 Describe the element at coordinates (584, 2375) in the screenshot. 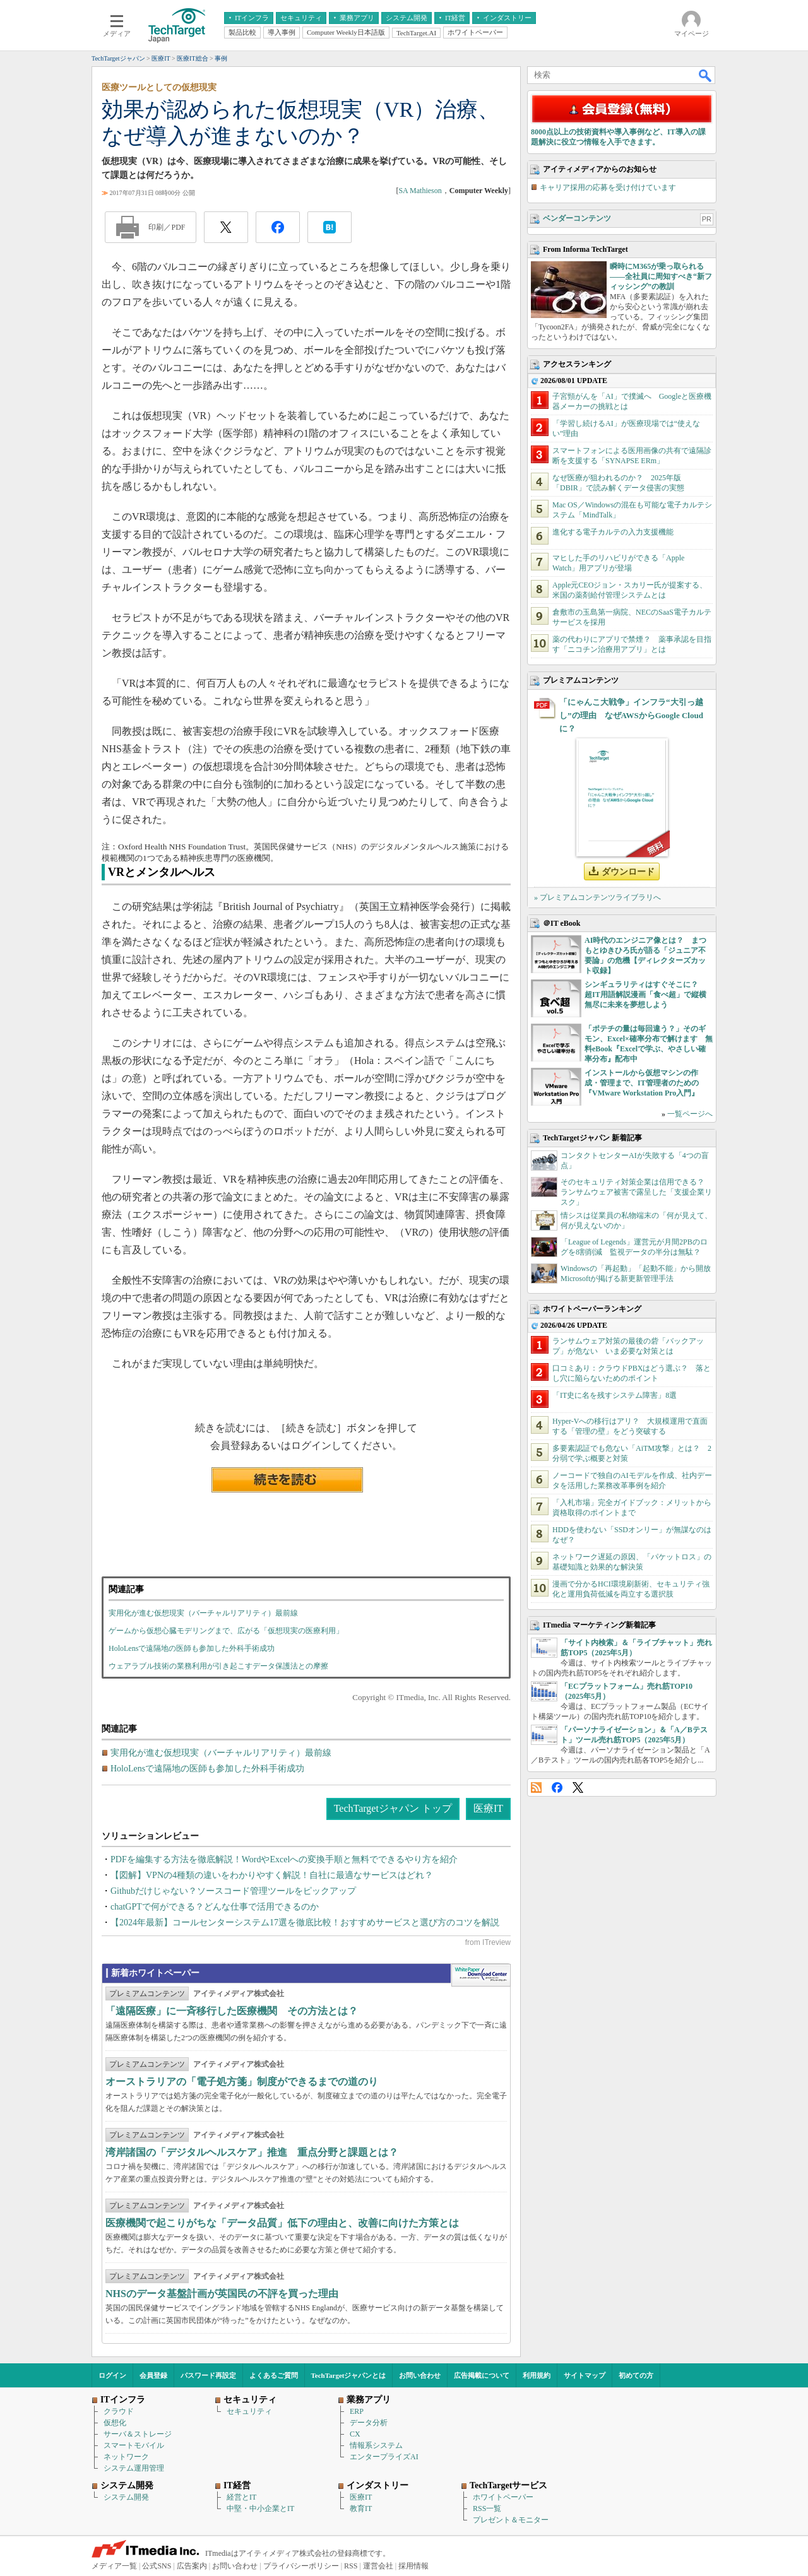

I see `サイトマップ` at that location.